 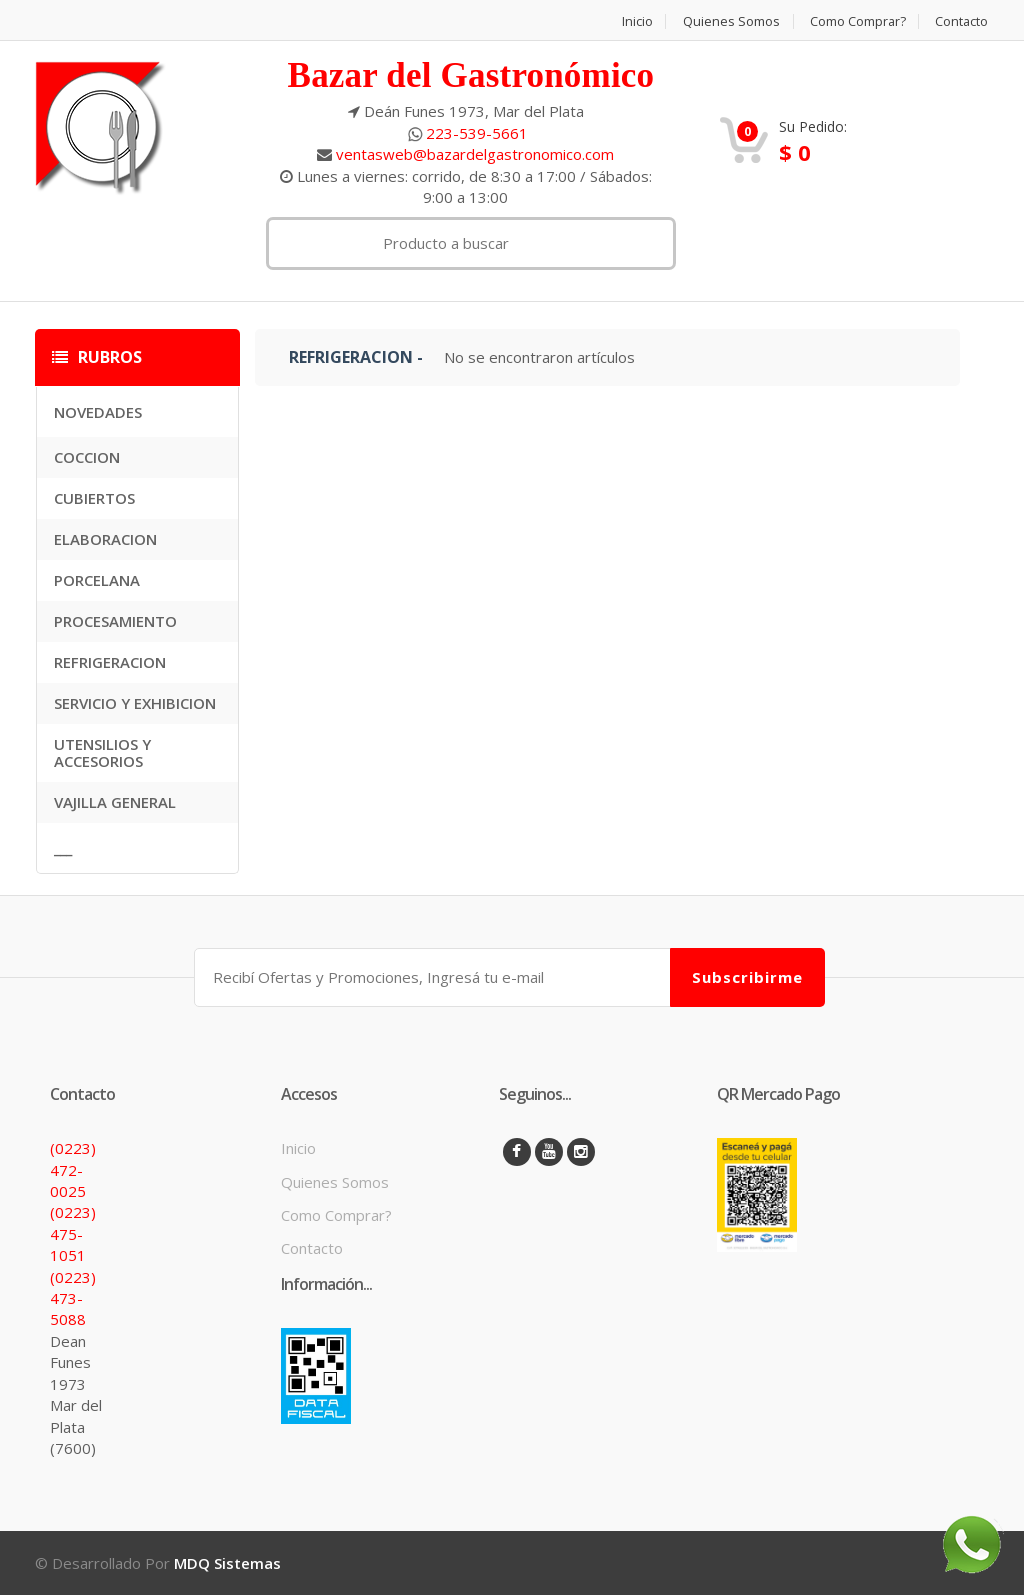 What do you see at coordinates (728, 21) in the screenshot?
I see `Quienes Somos` at bounding box center [728, 21].